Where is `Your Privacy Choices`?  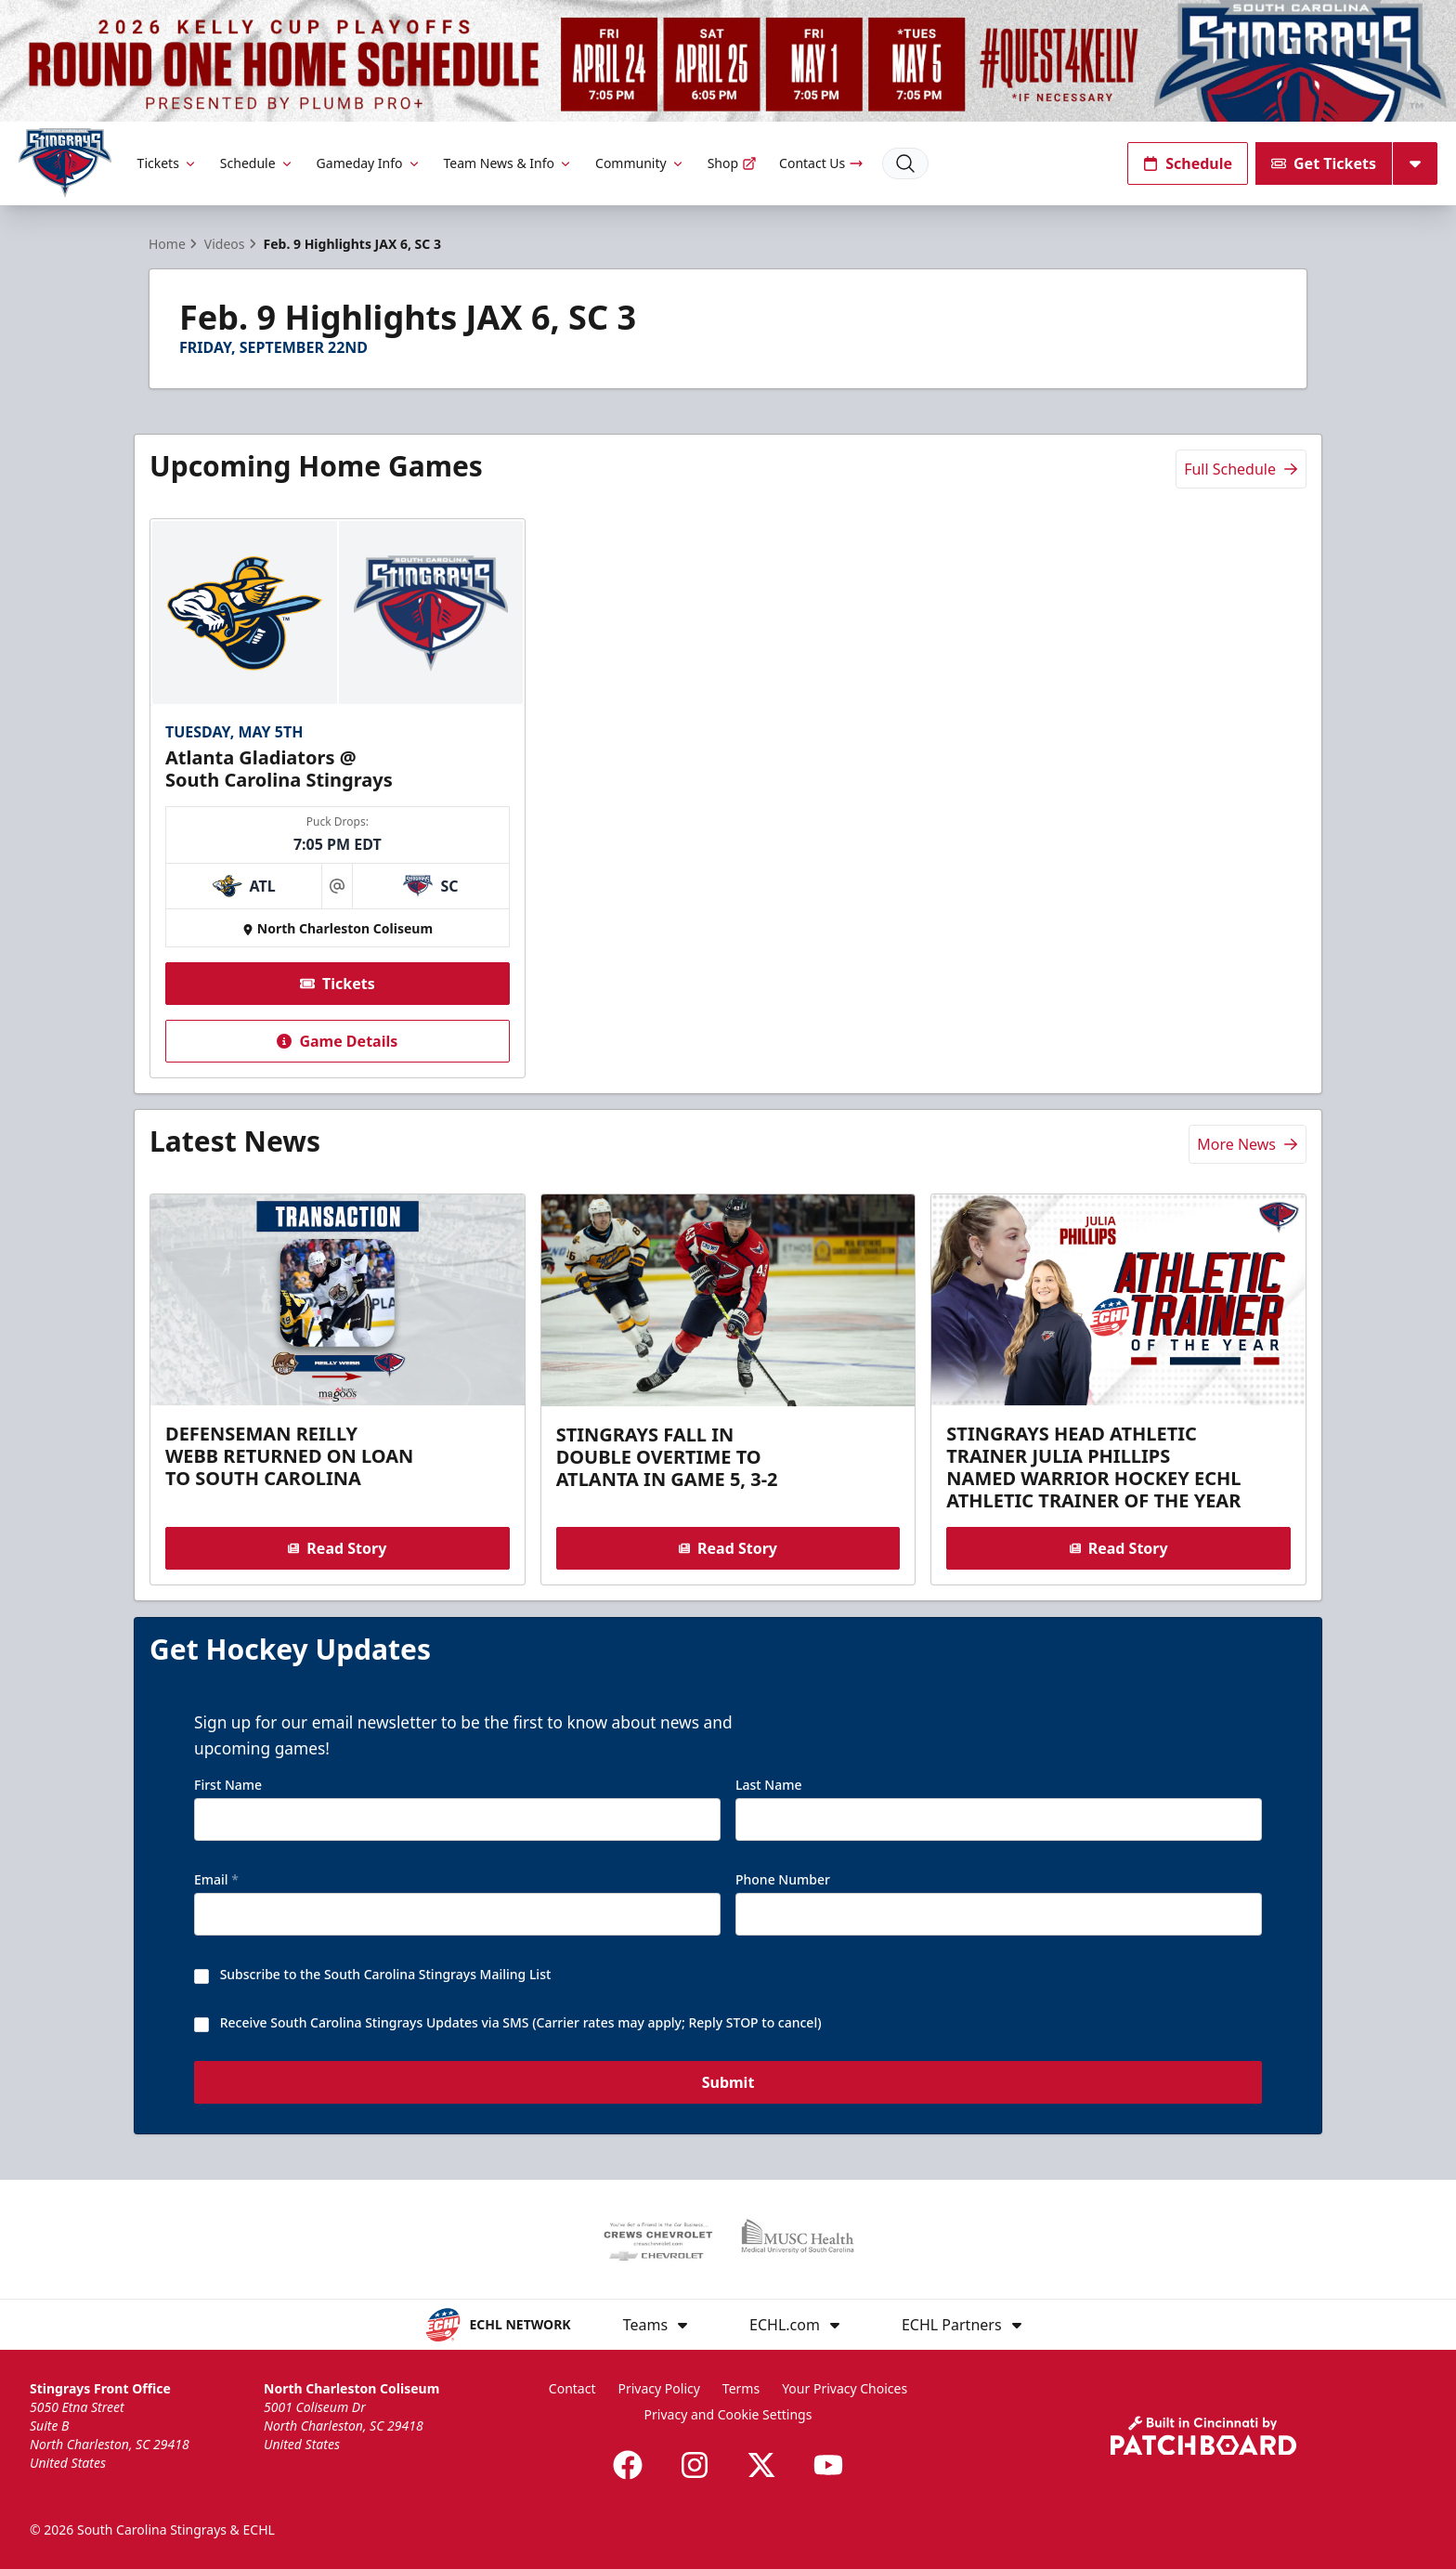
Your Privacy Choices is located at coordinates (844, 2388).